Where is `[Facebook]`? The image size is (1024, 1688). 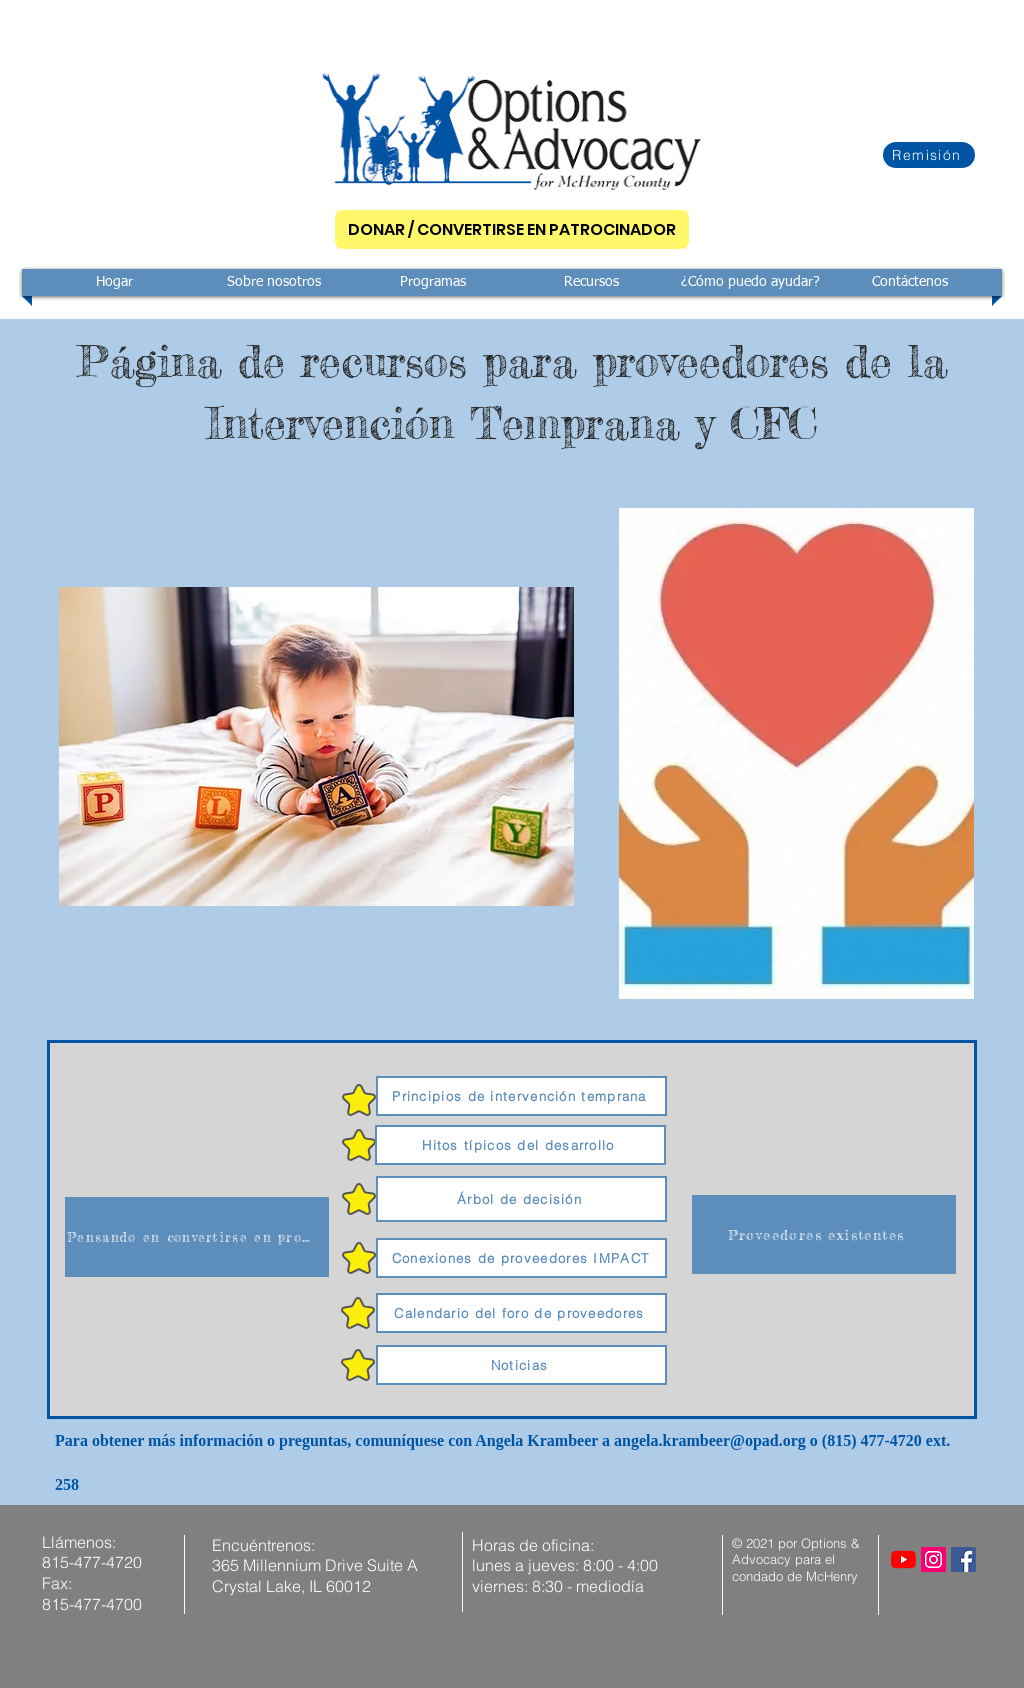 [Facebook] is located at coordinates (963, 1559).